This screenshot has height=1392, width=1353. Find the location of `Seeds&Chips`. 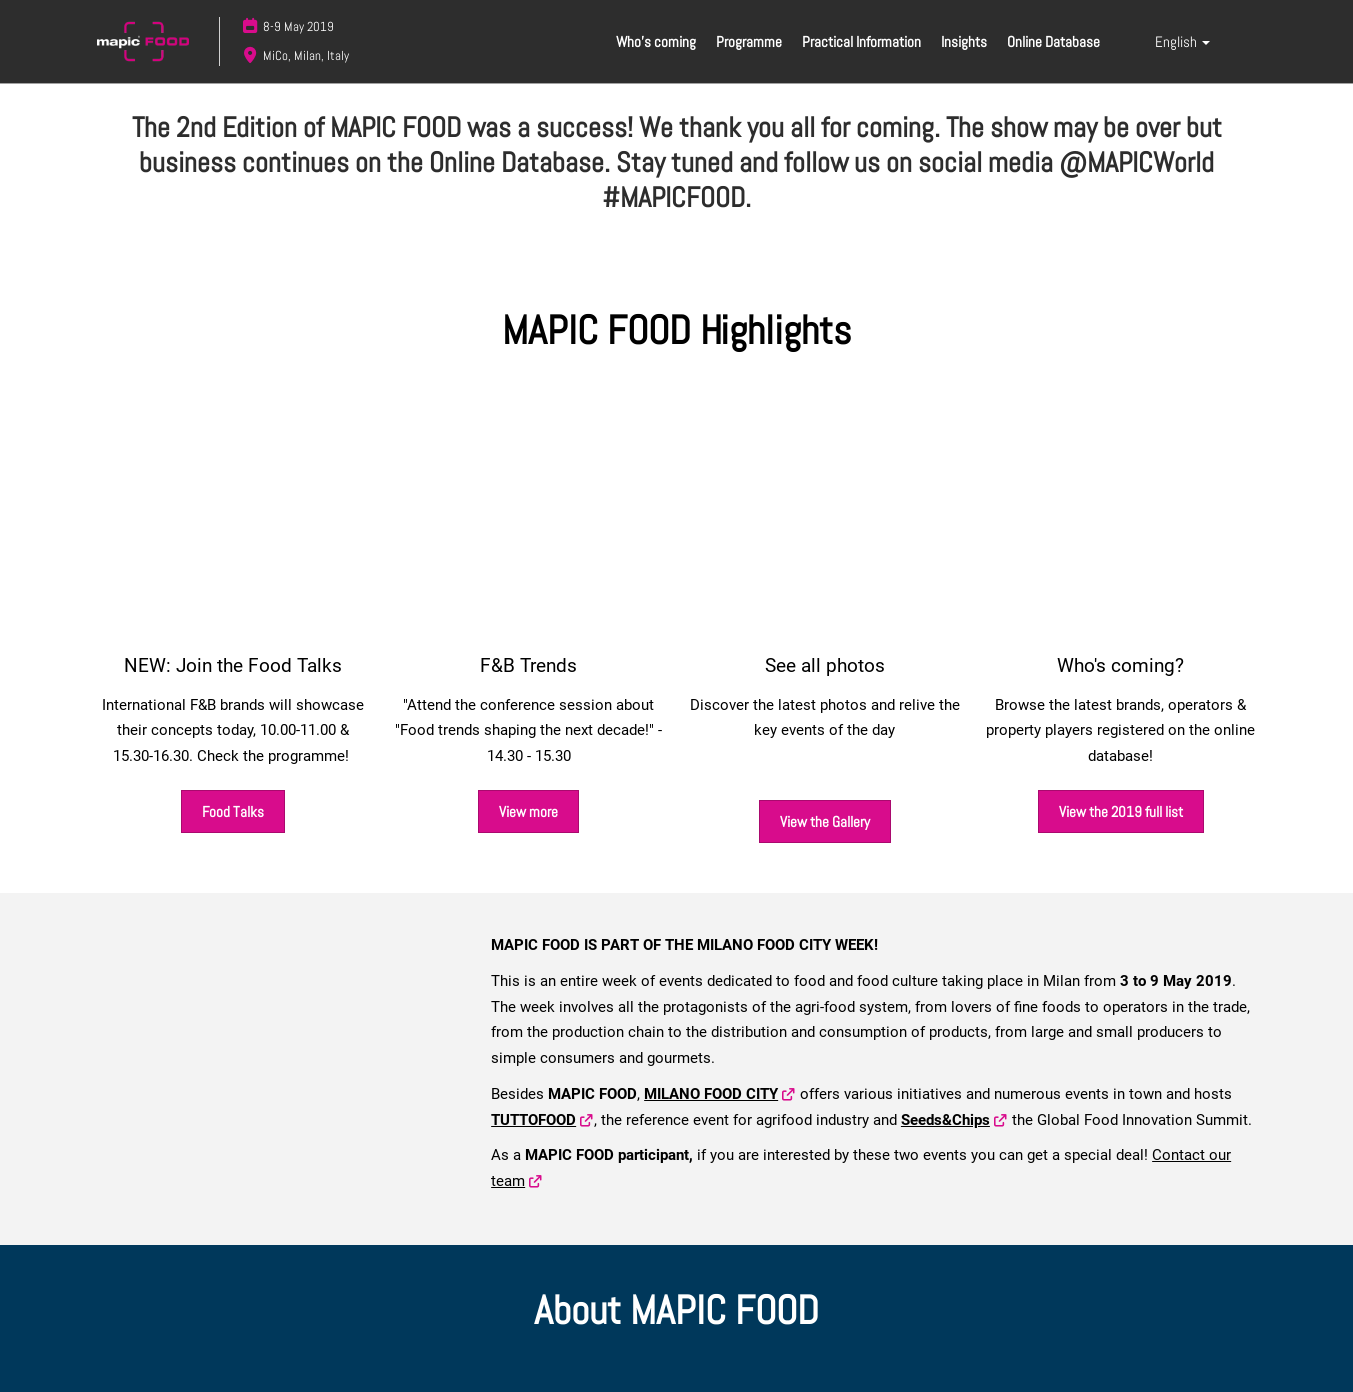

Seeds&Chips is located at coordinates (945, 1120).